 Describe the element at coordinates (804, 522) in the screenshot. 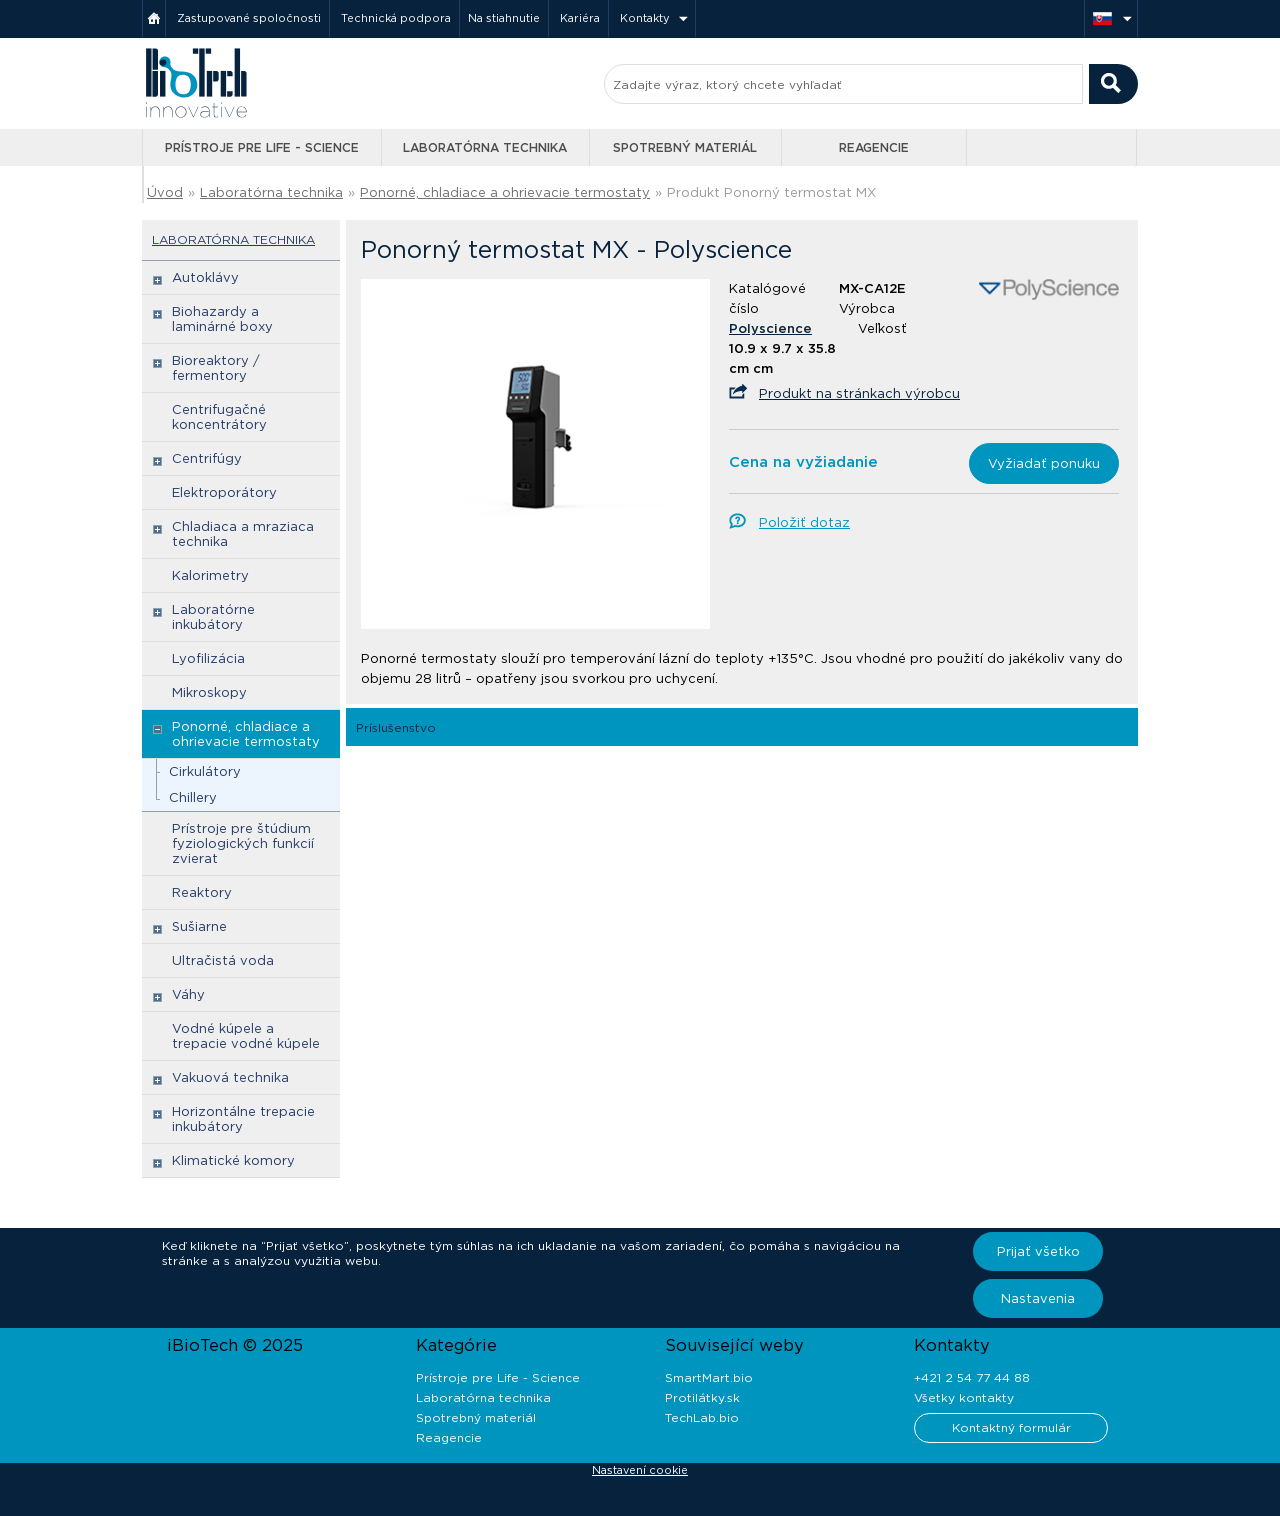

I see `Položiť dotaz` at that location.